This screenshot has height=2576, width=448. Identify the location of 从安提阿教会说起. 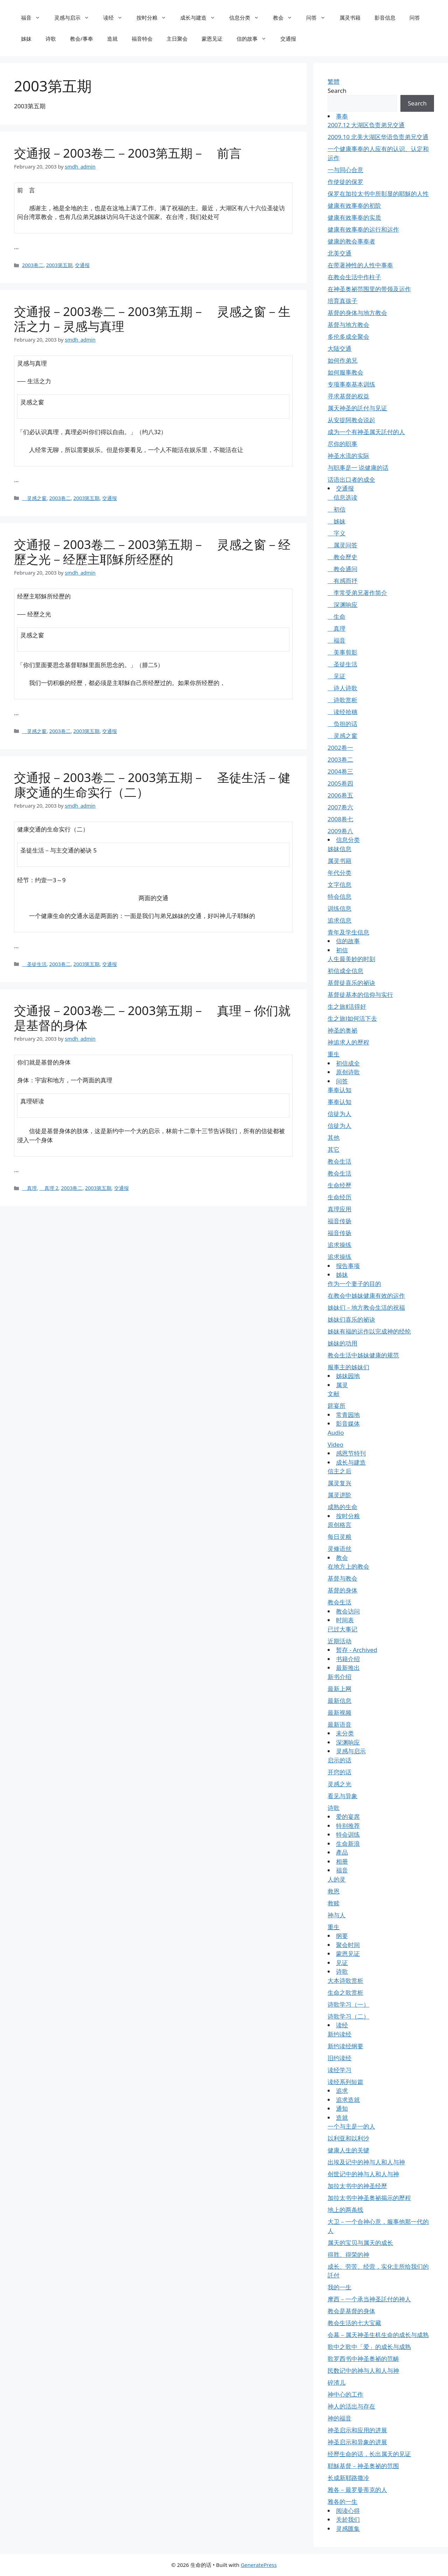
(351, 420).